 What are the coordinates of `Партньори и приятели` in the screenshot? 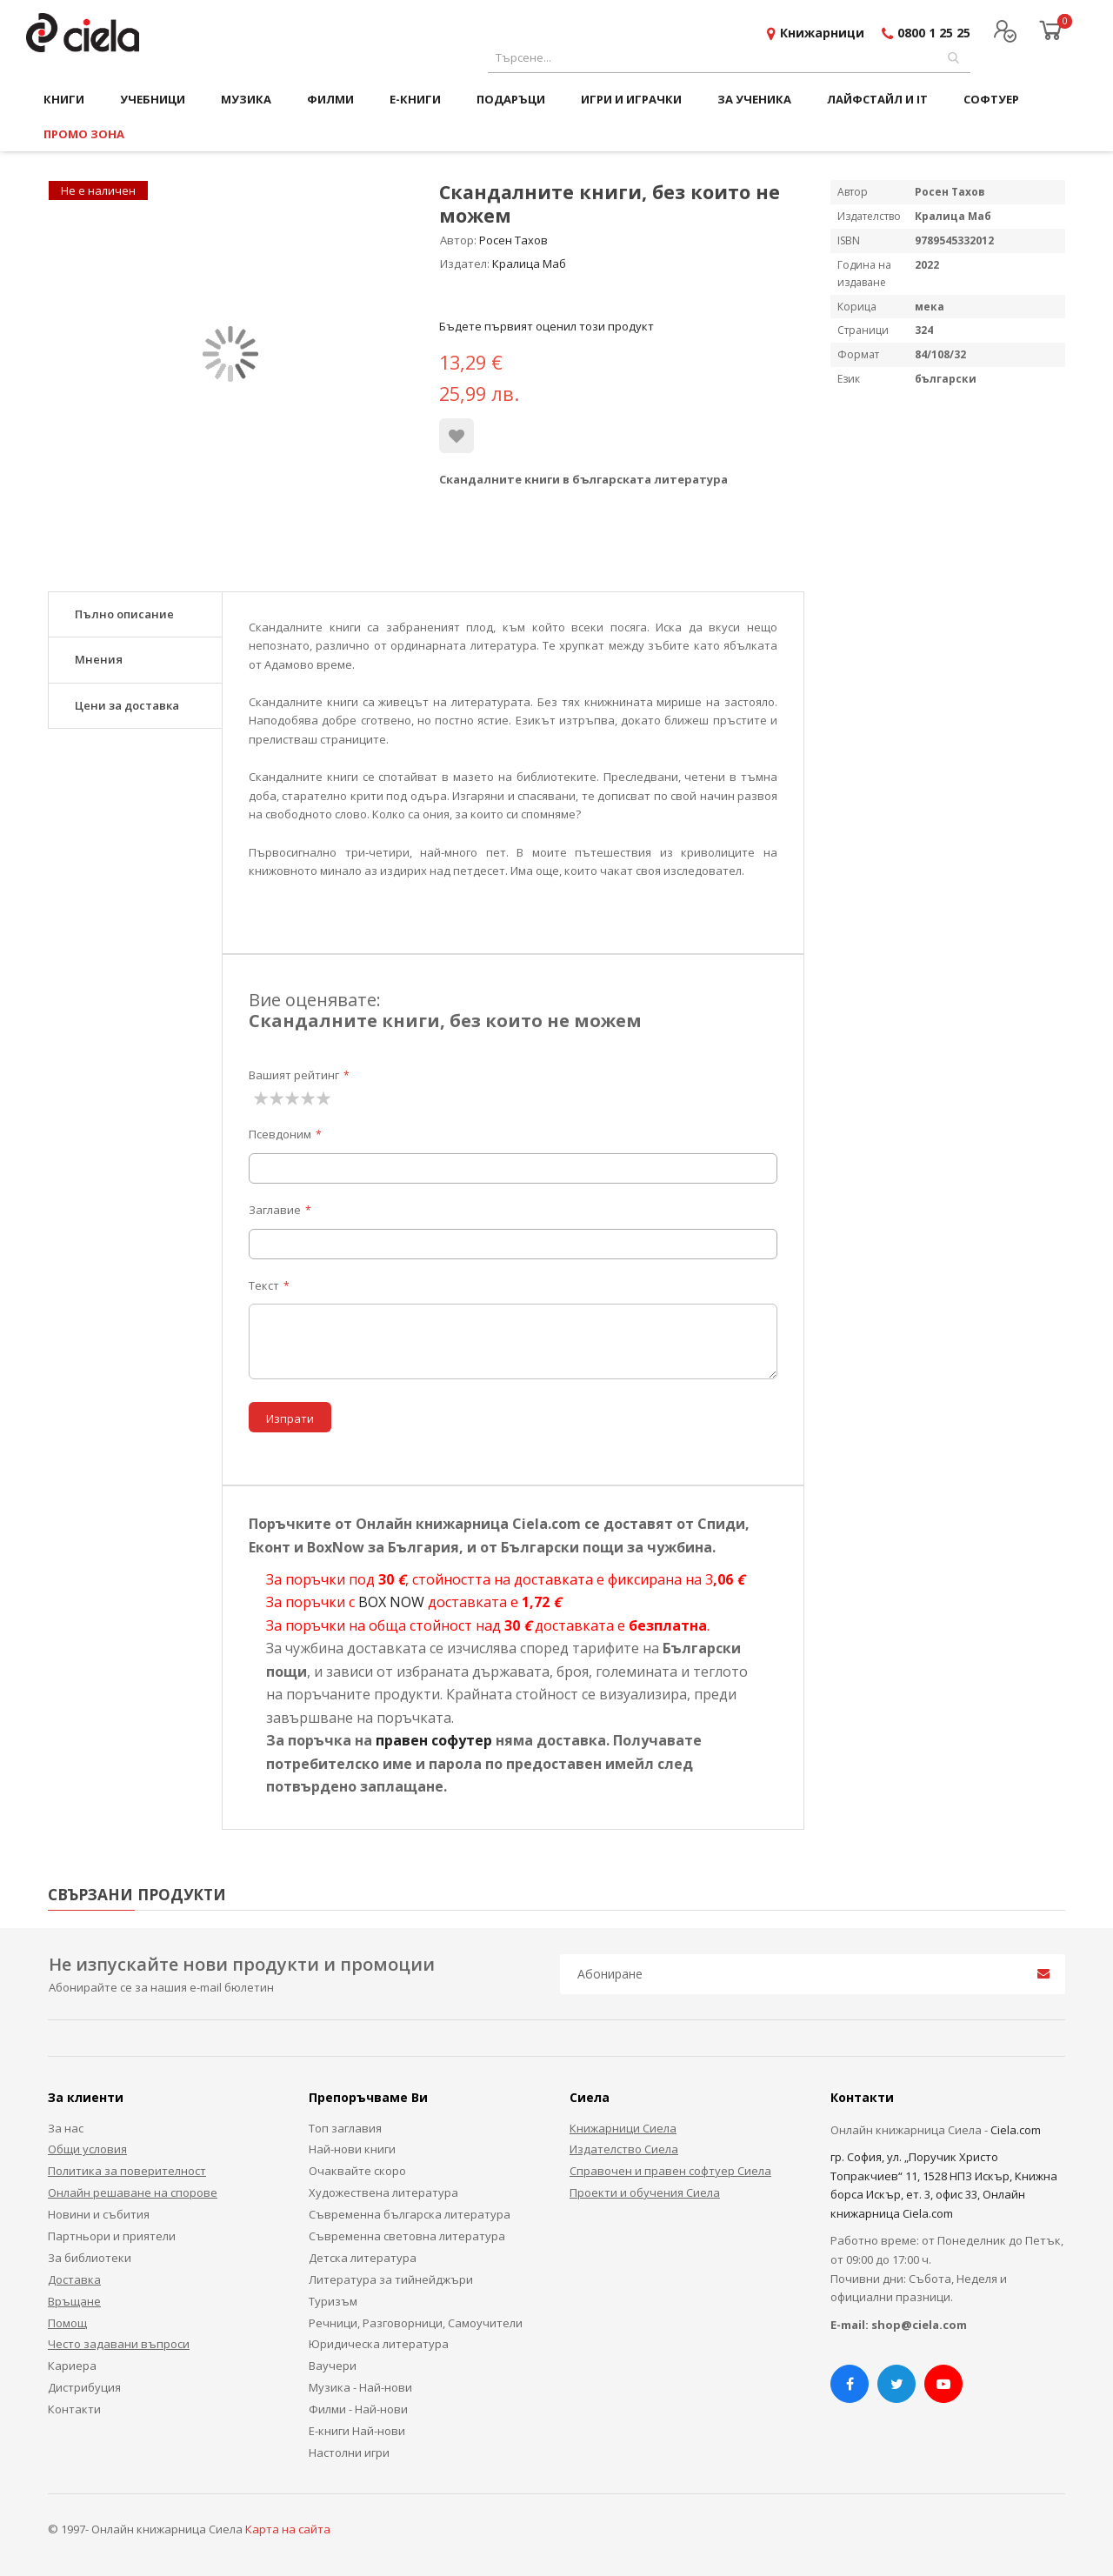 It's located at (112, 2236).